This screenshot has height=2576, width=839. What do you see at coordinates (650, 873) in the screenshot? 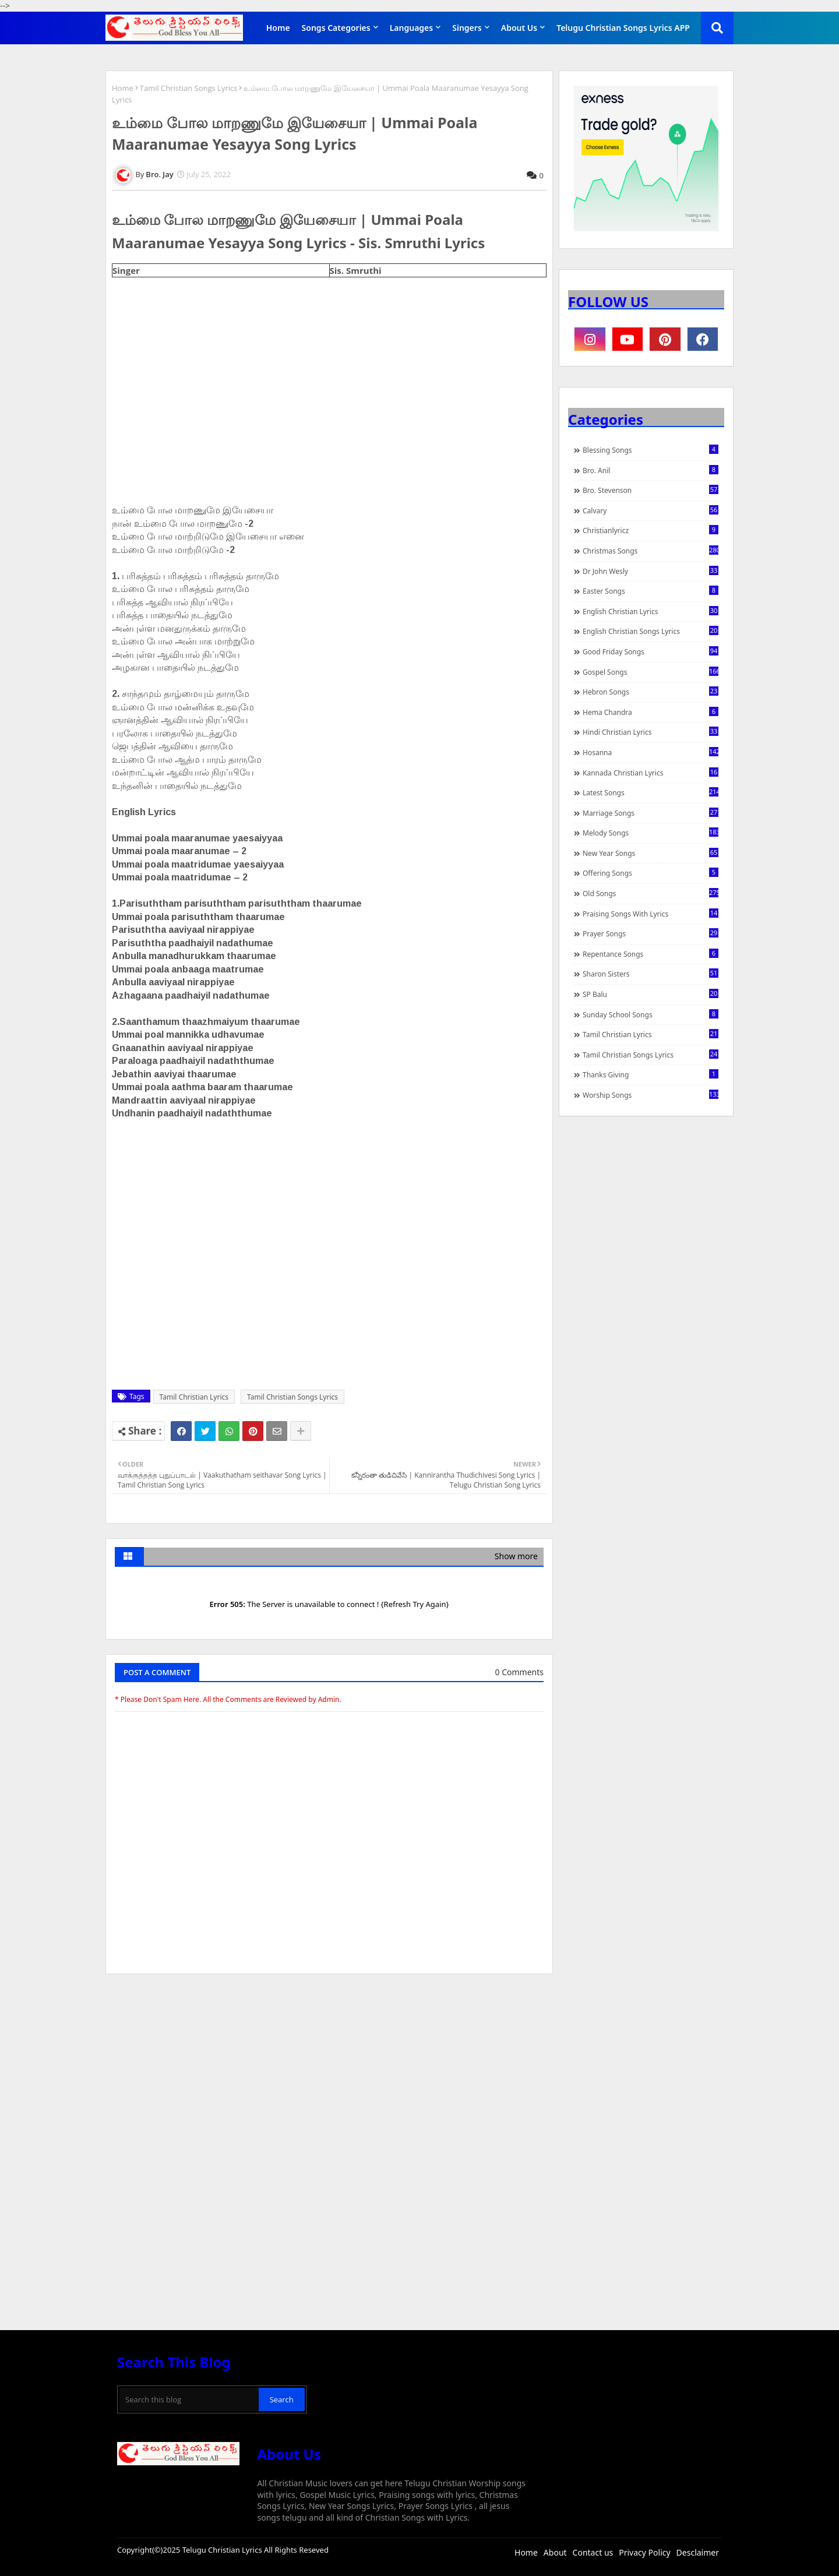
I see `Offering Songs` at bounding box center [650, 873].